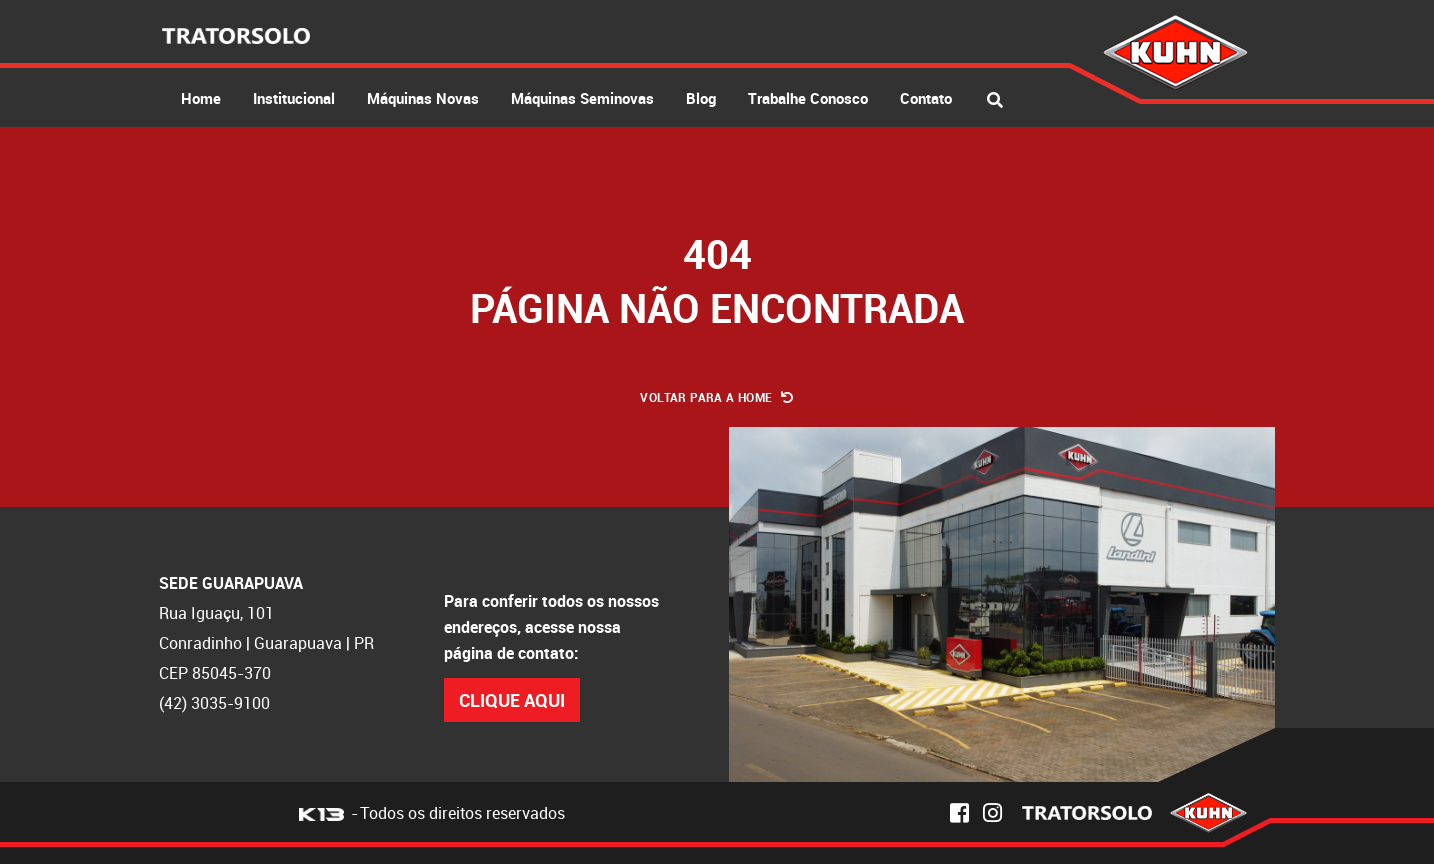 Image resolution: width=1434 pixels, height=864 pixels. What do you see at coordinates (701, 98) in the screenshot?
I see `Blog` at bounding box center [701, 98].